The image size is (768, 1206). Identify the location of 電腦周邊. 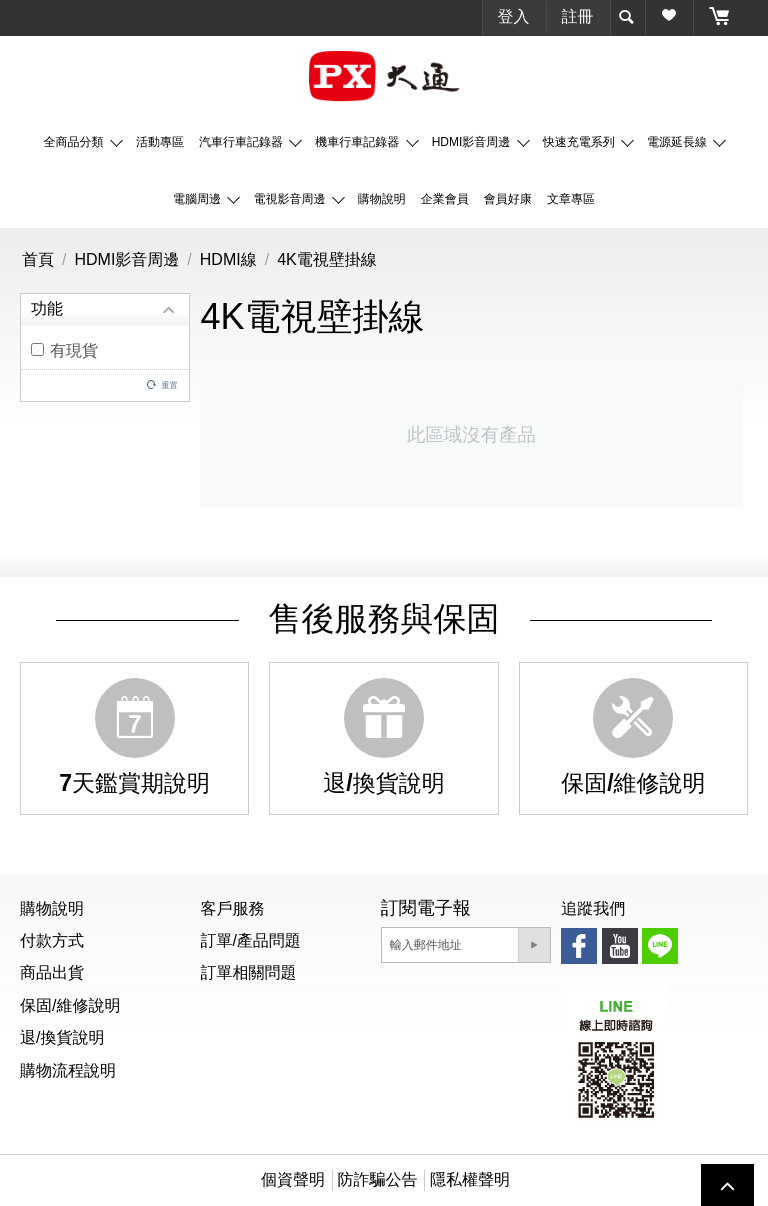
(198, 199).